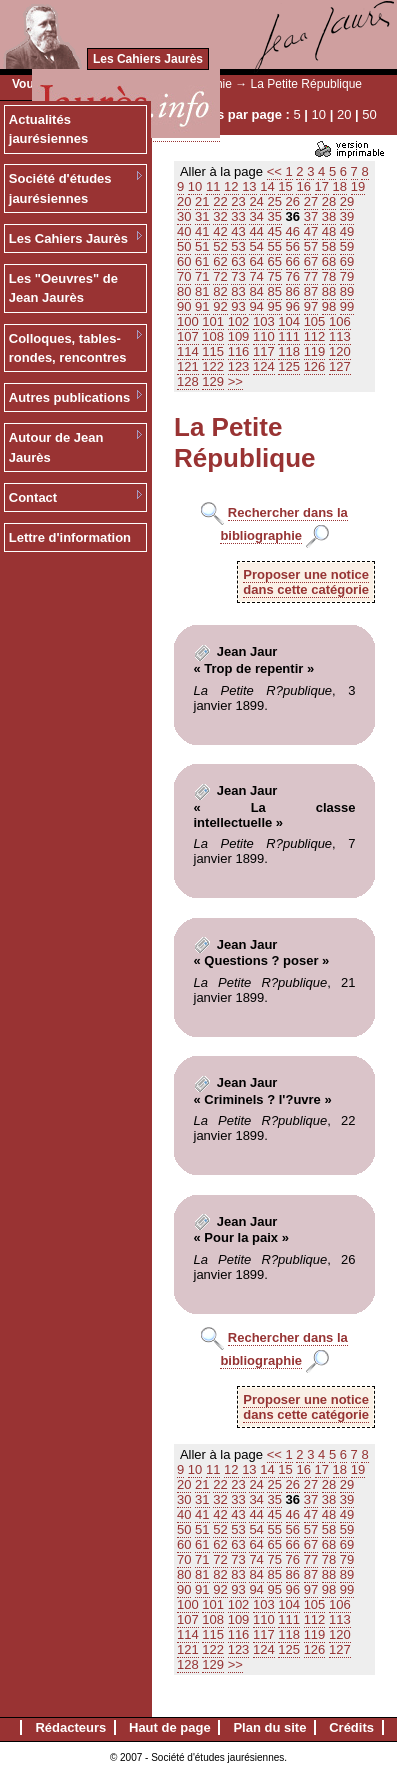 This screenshot has height=1768, width=397. What do you see at coordinates (256, 246) in the screenshot?
I see `54` at bounding box center [256, 246].